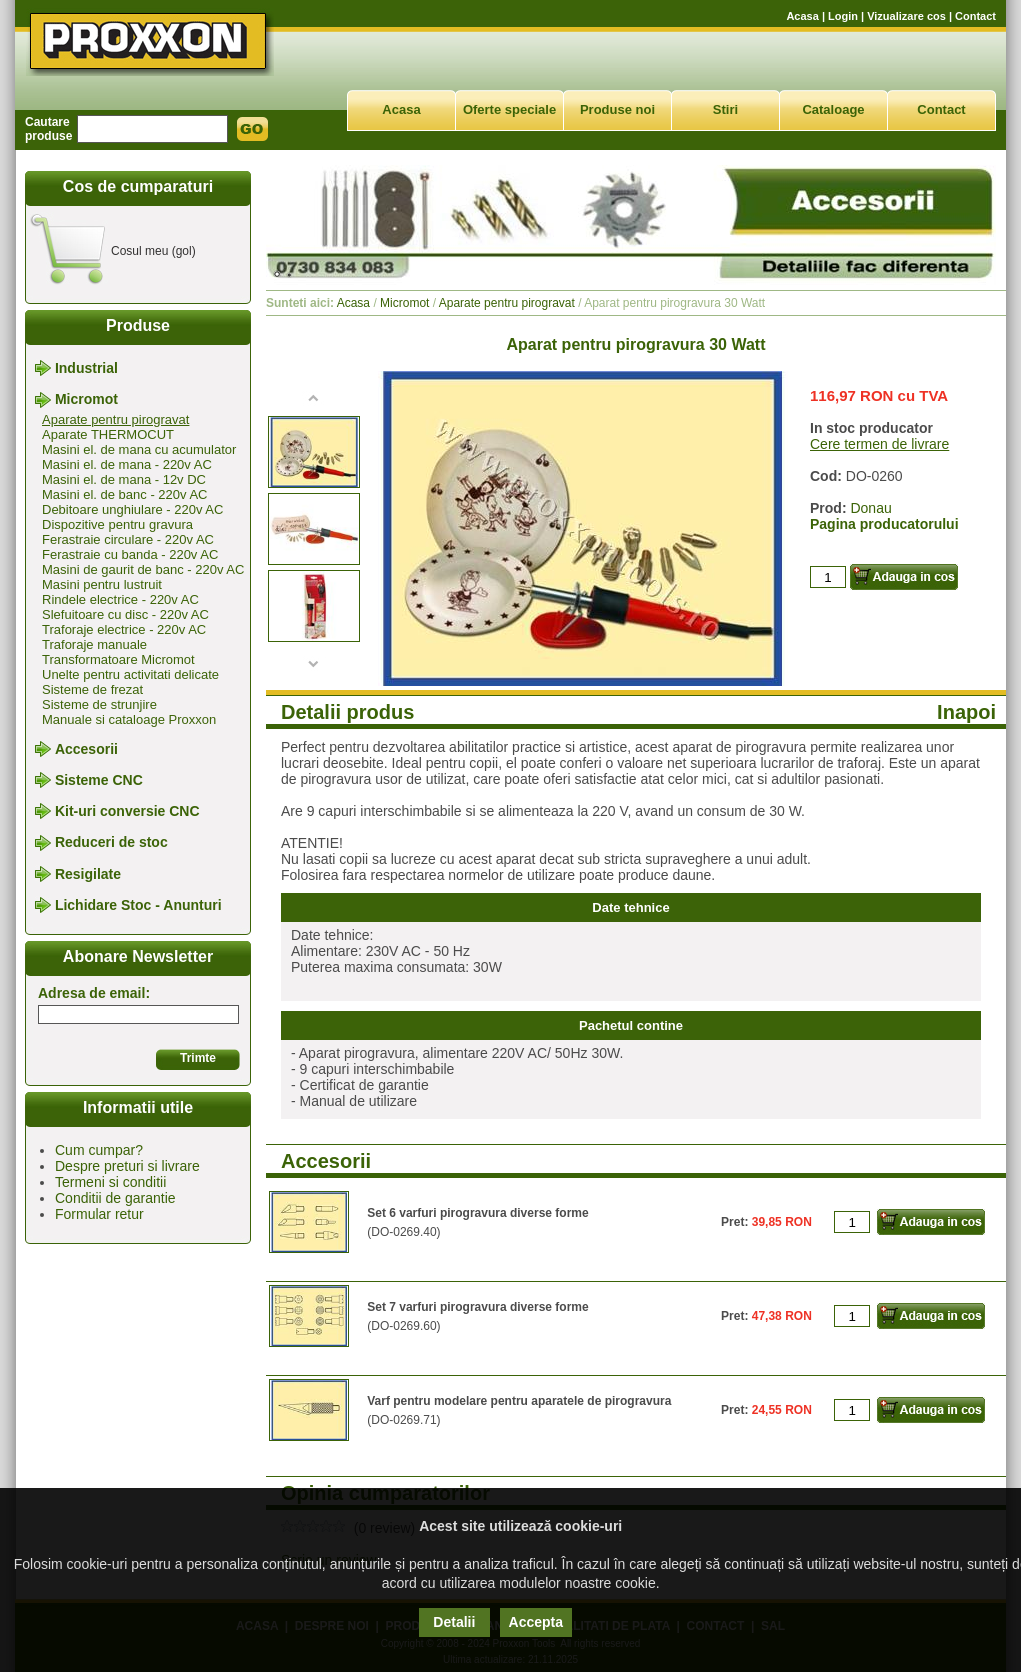 This screenshot has height=1672, width=1021. I want to click on Slefuitoare cu disc - 220v AC, so click(125, 614).